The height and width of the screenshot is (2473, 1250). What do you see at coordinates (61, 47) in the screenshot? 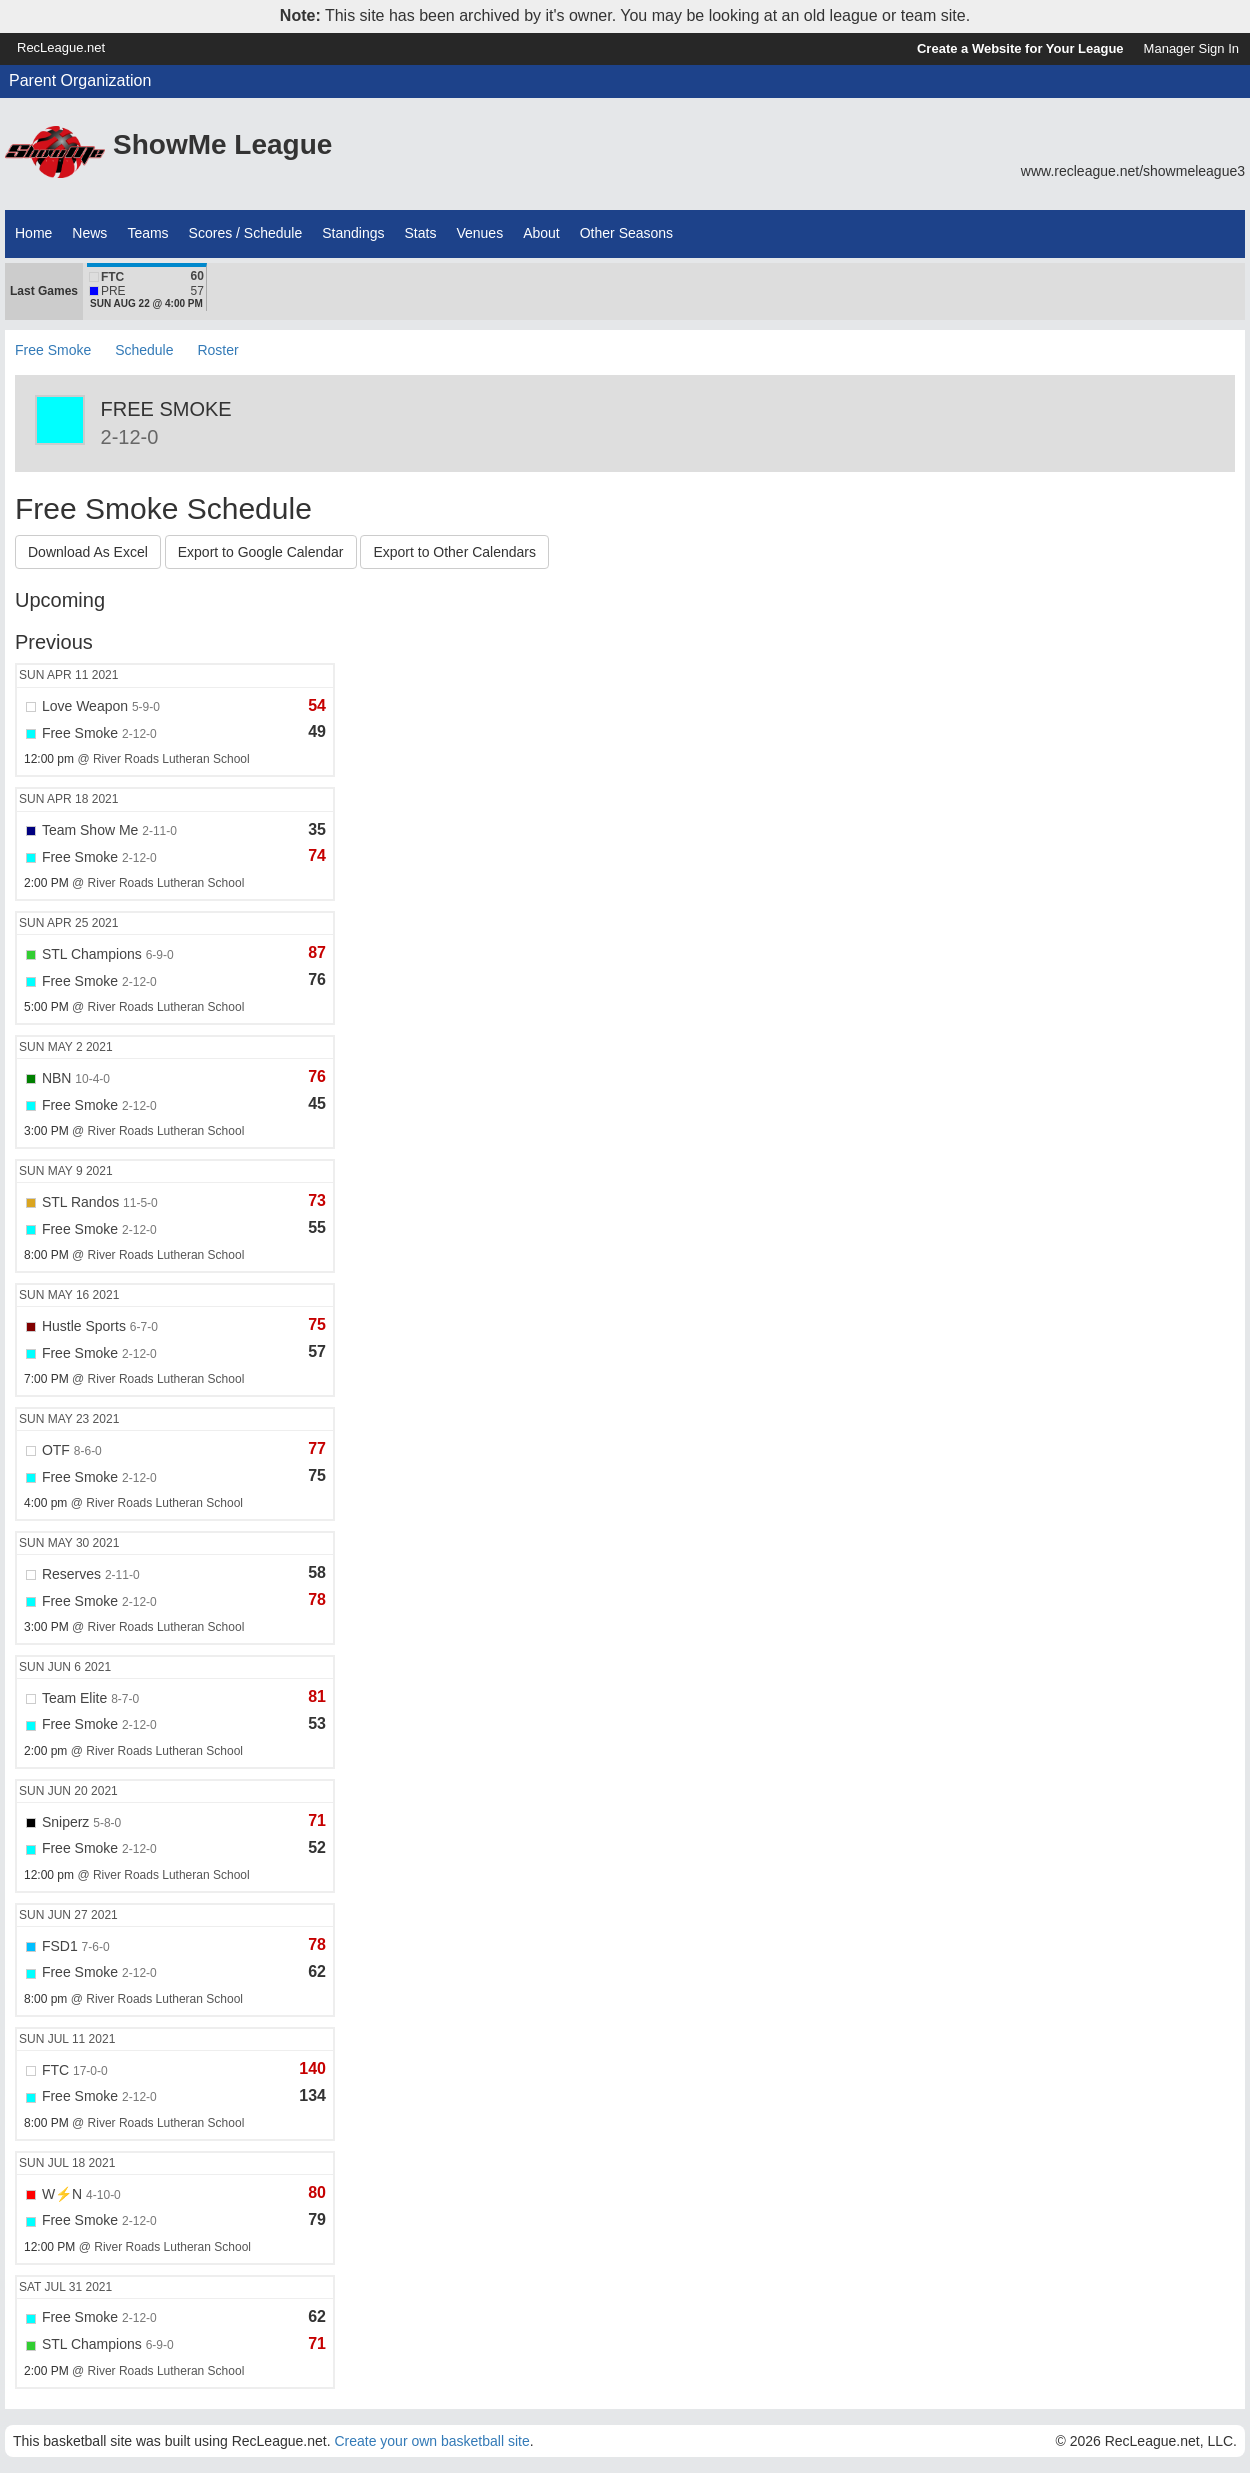
I see `RecLeague.net` at bounding box center [61, 47].